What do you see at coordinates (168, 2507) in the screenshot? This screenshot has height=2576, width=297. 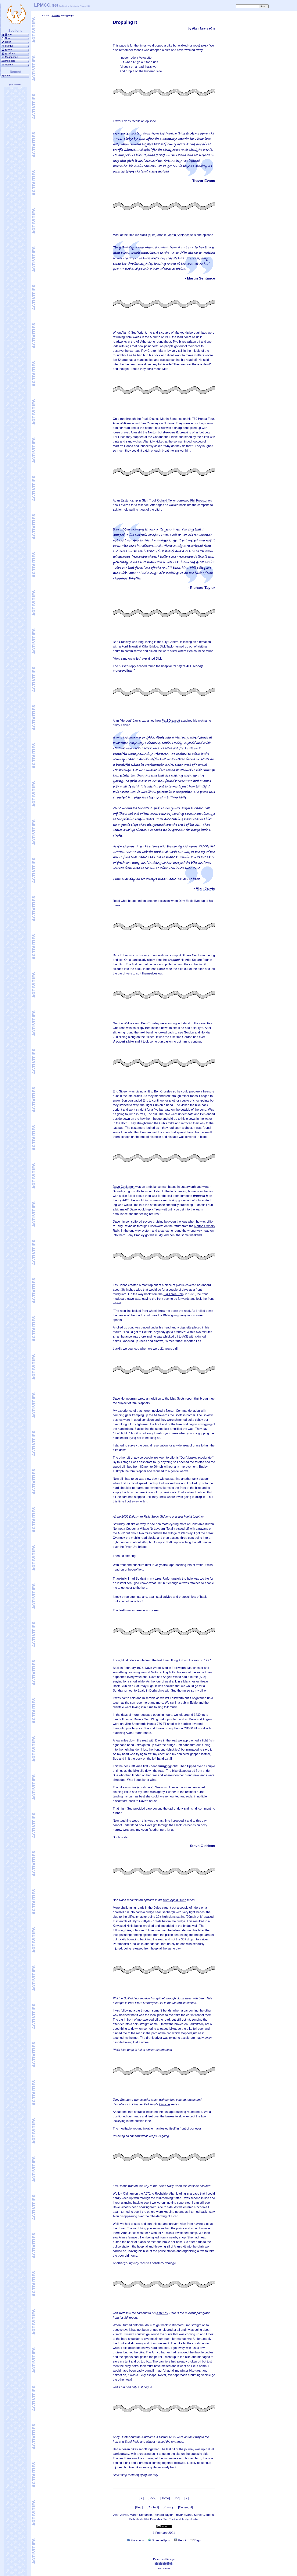 I see `[Privacy]` at bounding box center [168, 2507].